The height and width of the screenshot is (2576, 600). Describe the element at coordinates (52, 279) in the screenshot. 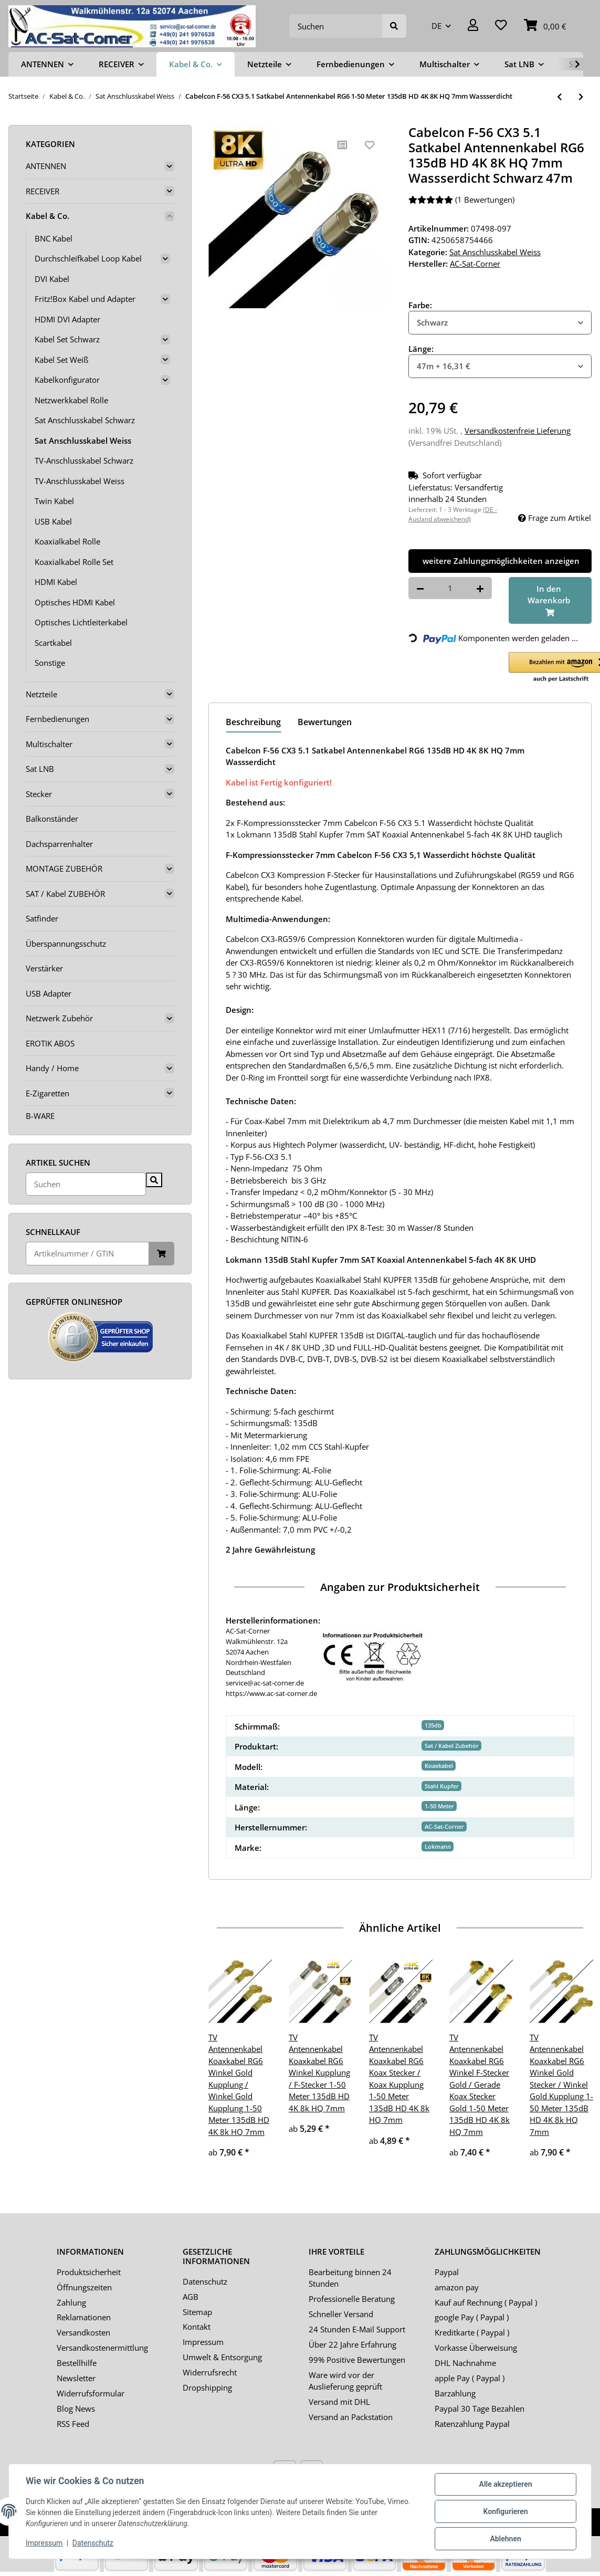

I see `DVI Kabel` at that location.